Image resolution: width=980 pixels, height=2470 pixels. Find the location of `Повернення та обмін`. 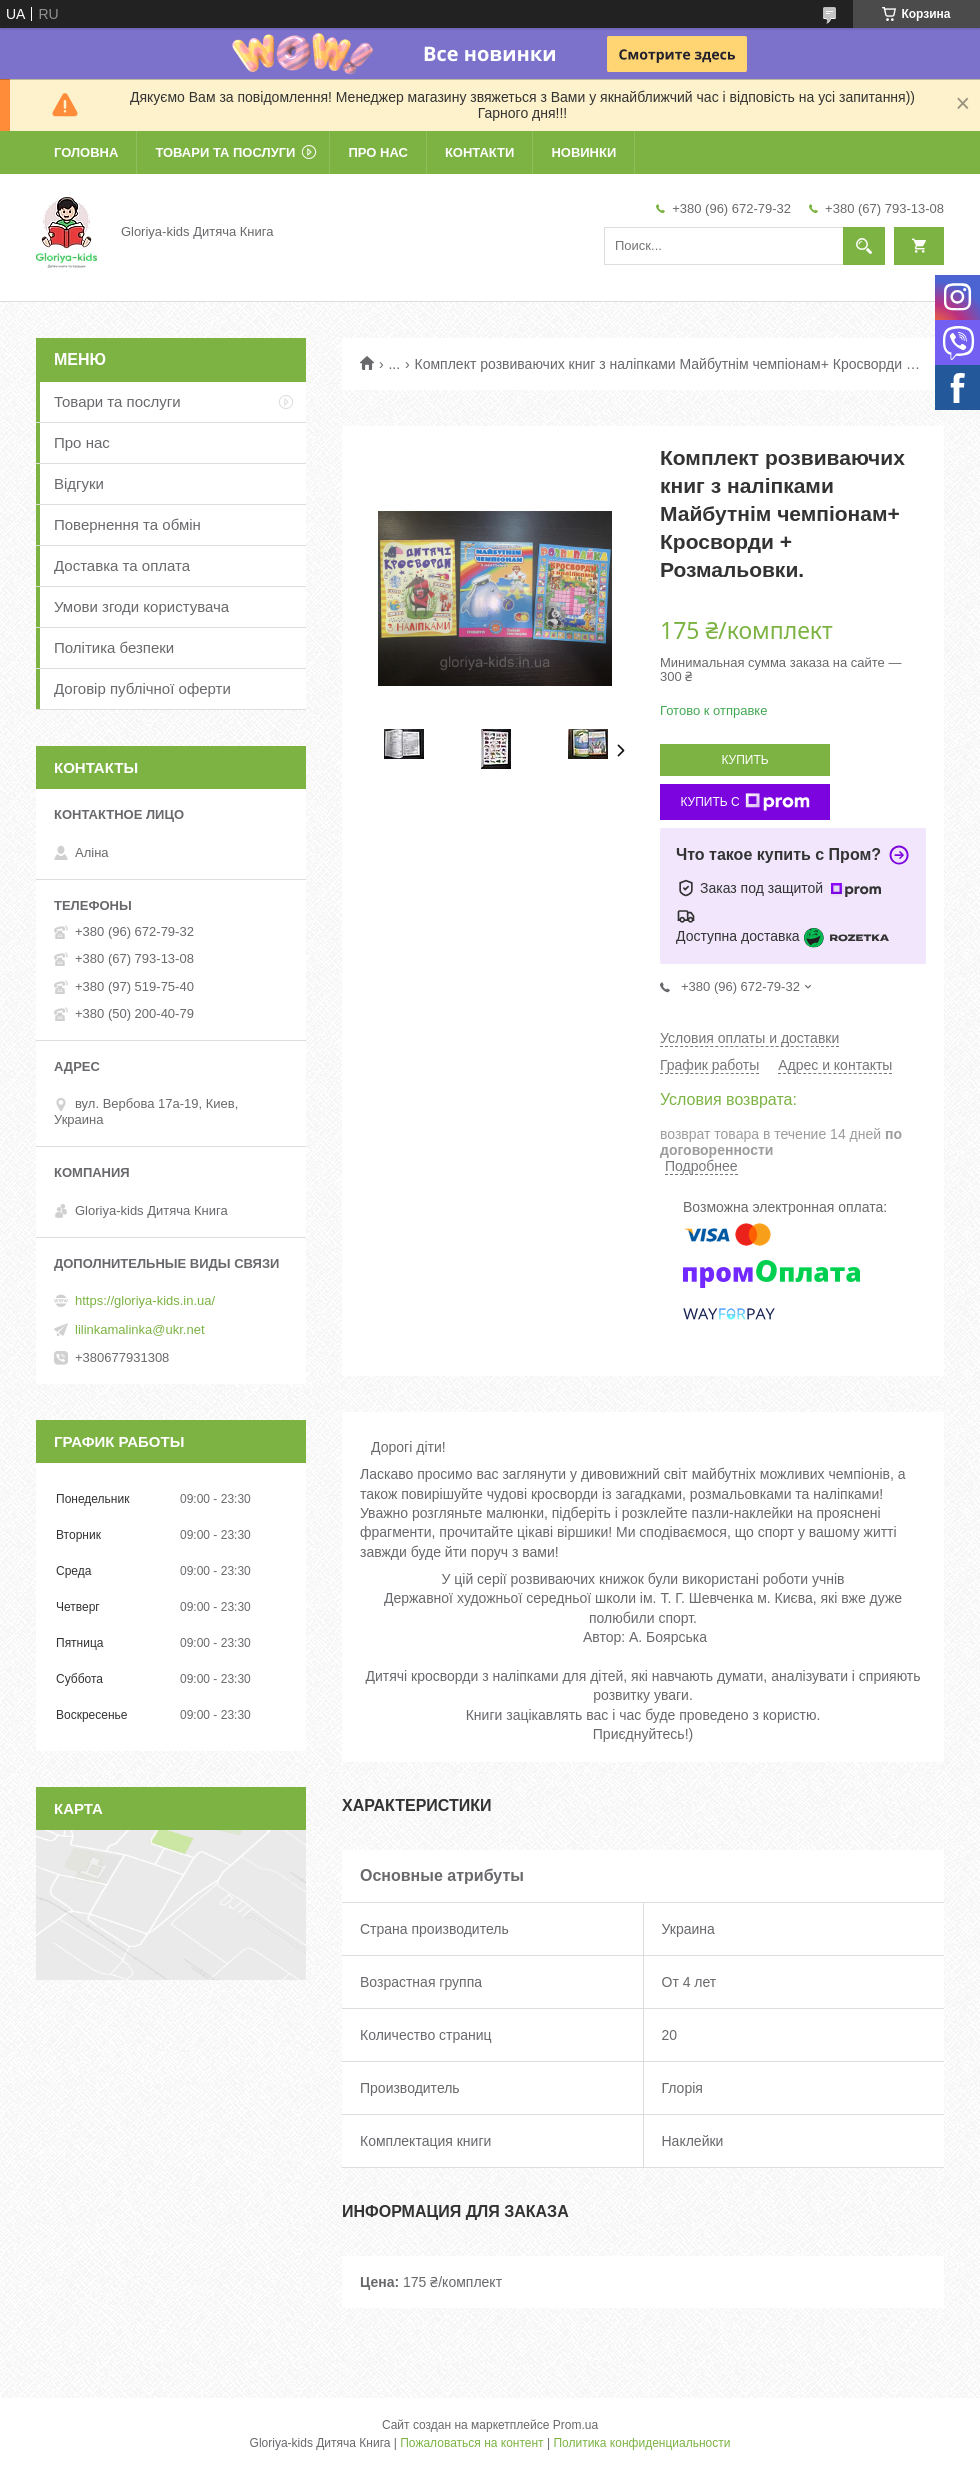

Повернення та обмін is located at coordinates (127, 524).